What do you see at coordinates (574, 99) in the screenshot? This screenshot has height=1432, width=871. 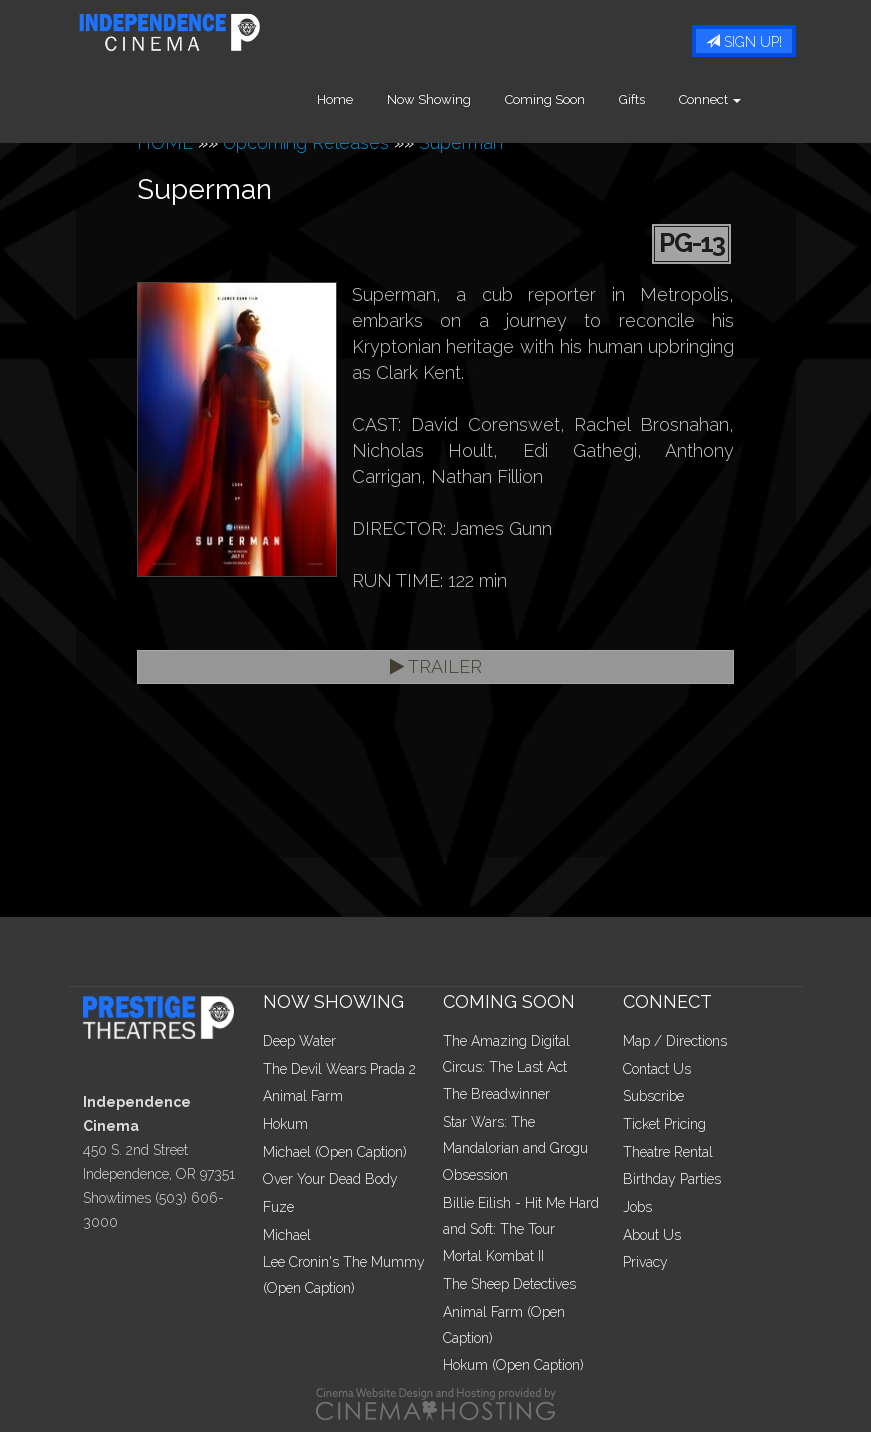 I see `Coming Soon` at bounding box center [574, 99].